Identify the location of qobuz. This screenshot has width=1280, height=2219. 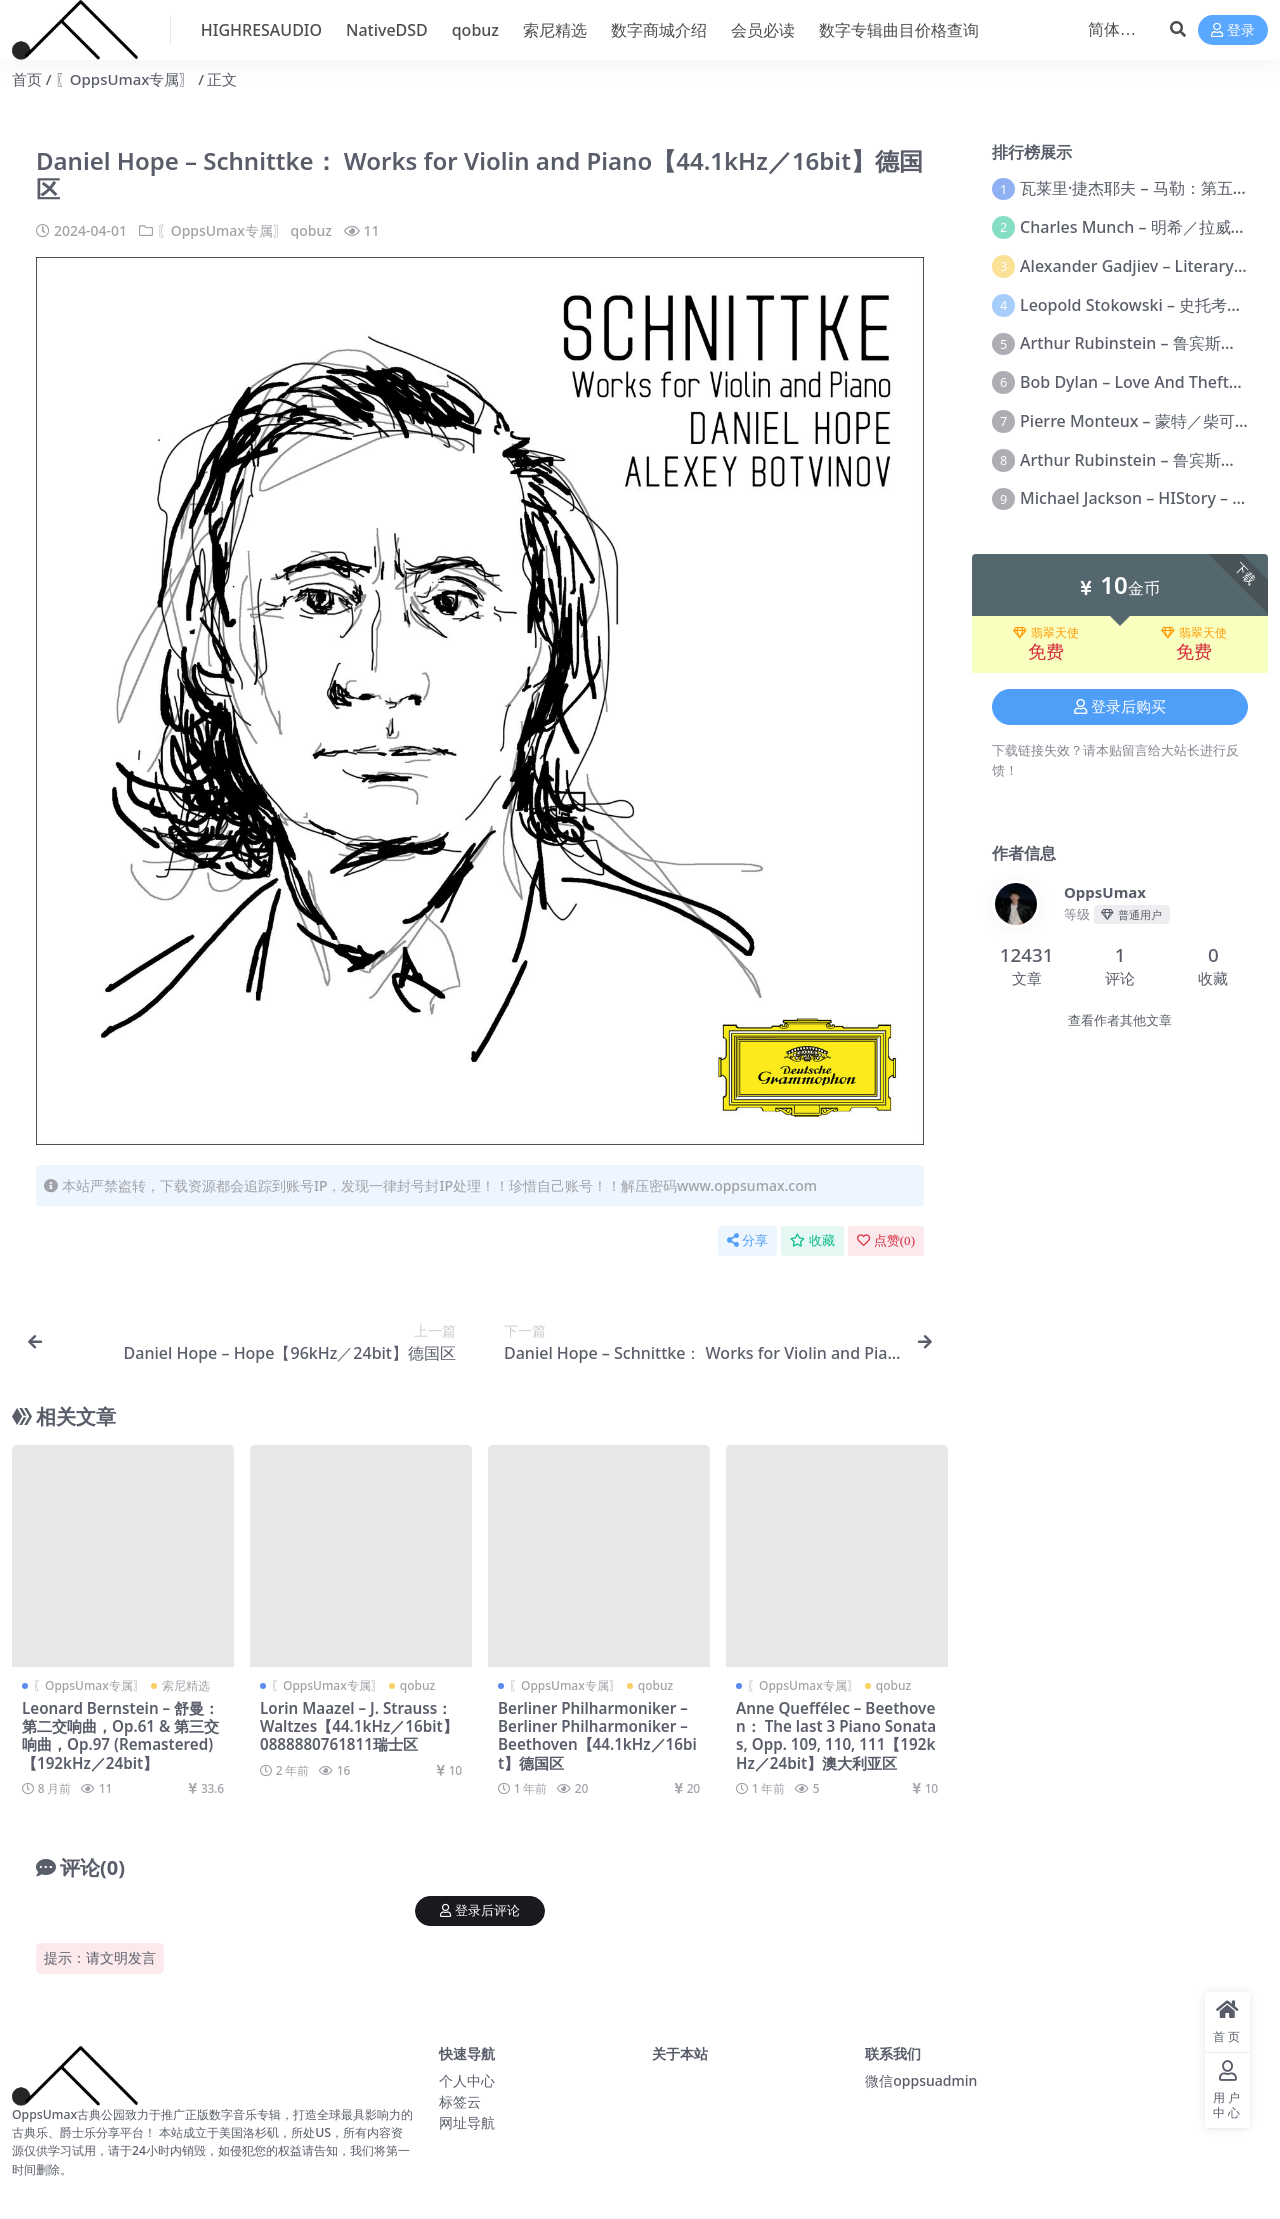
(311, 230).